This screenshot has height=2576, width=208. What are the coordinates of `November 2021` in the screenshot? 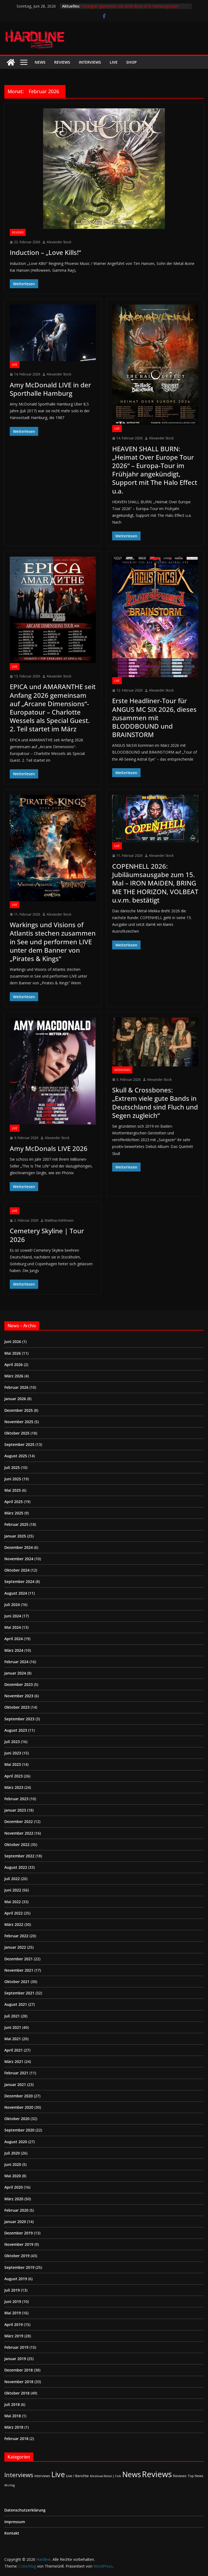 It's located at (18, 1970).